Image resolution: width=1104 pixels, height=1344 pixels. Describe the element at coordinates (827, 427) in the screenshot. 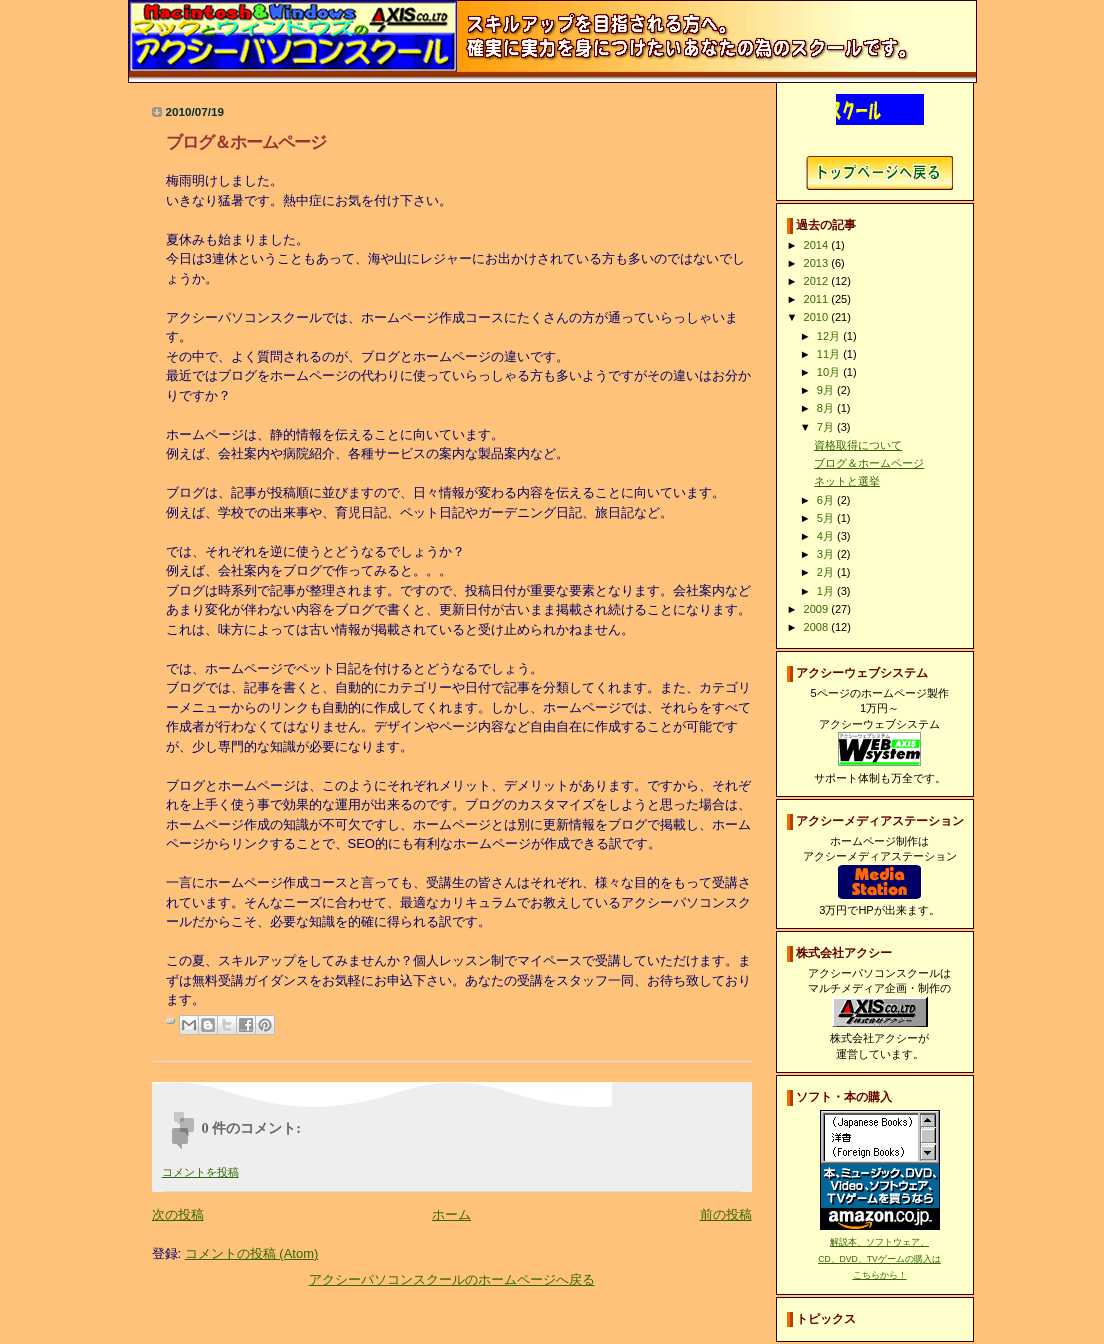

I see `7月` at that location.